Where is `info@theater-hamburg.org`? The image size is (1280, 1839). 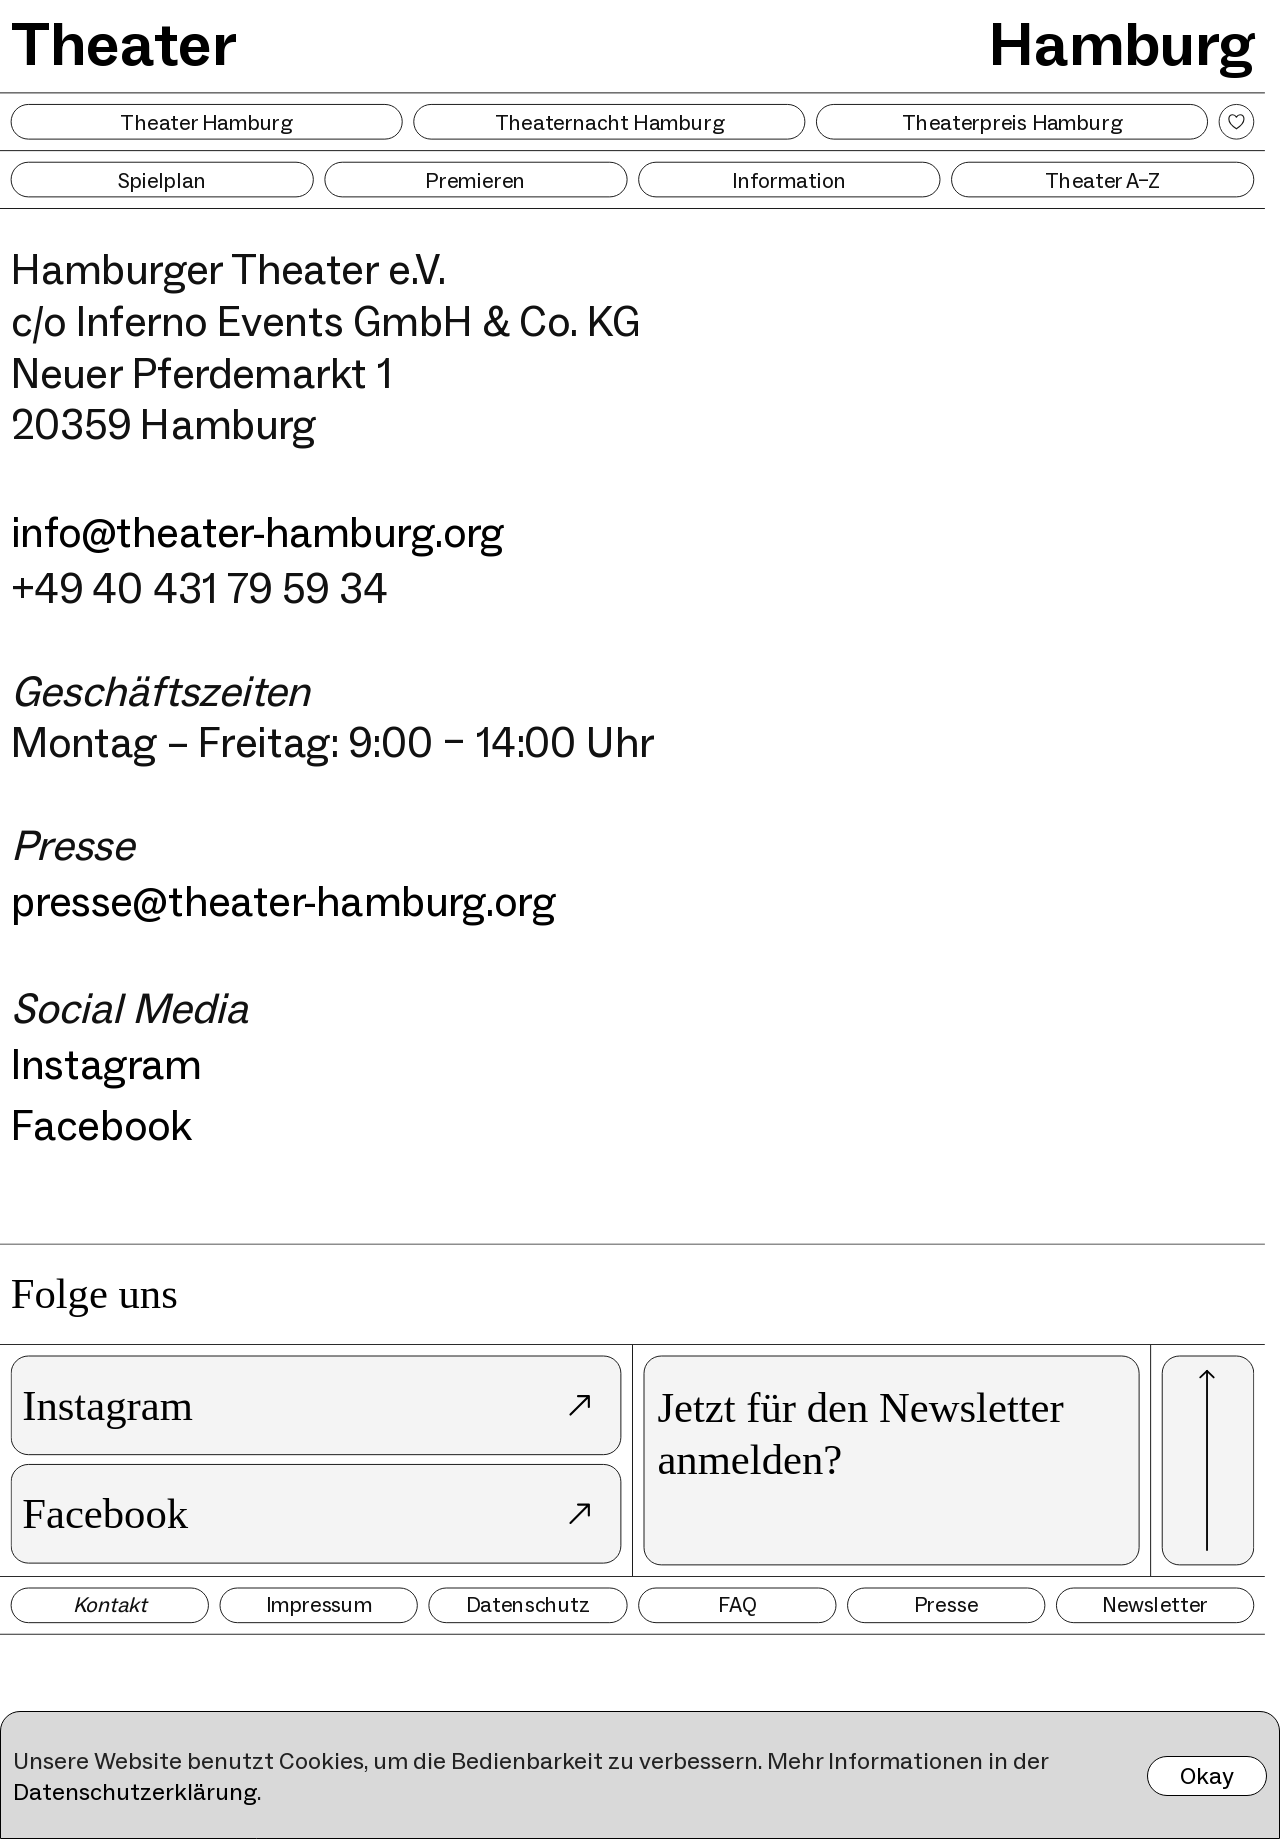
info@theater-hamburg.org is located at coordinates (257, 532).